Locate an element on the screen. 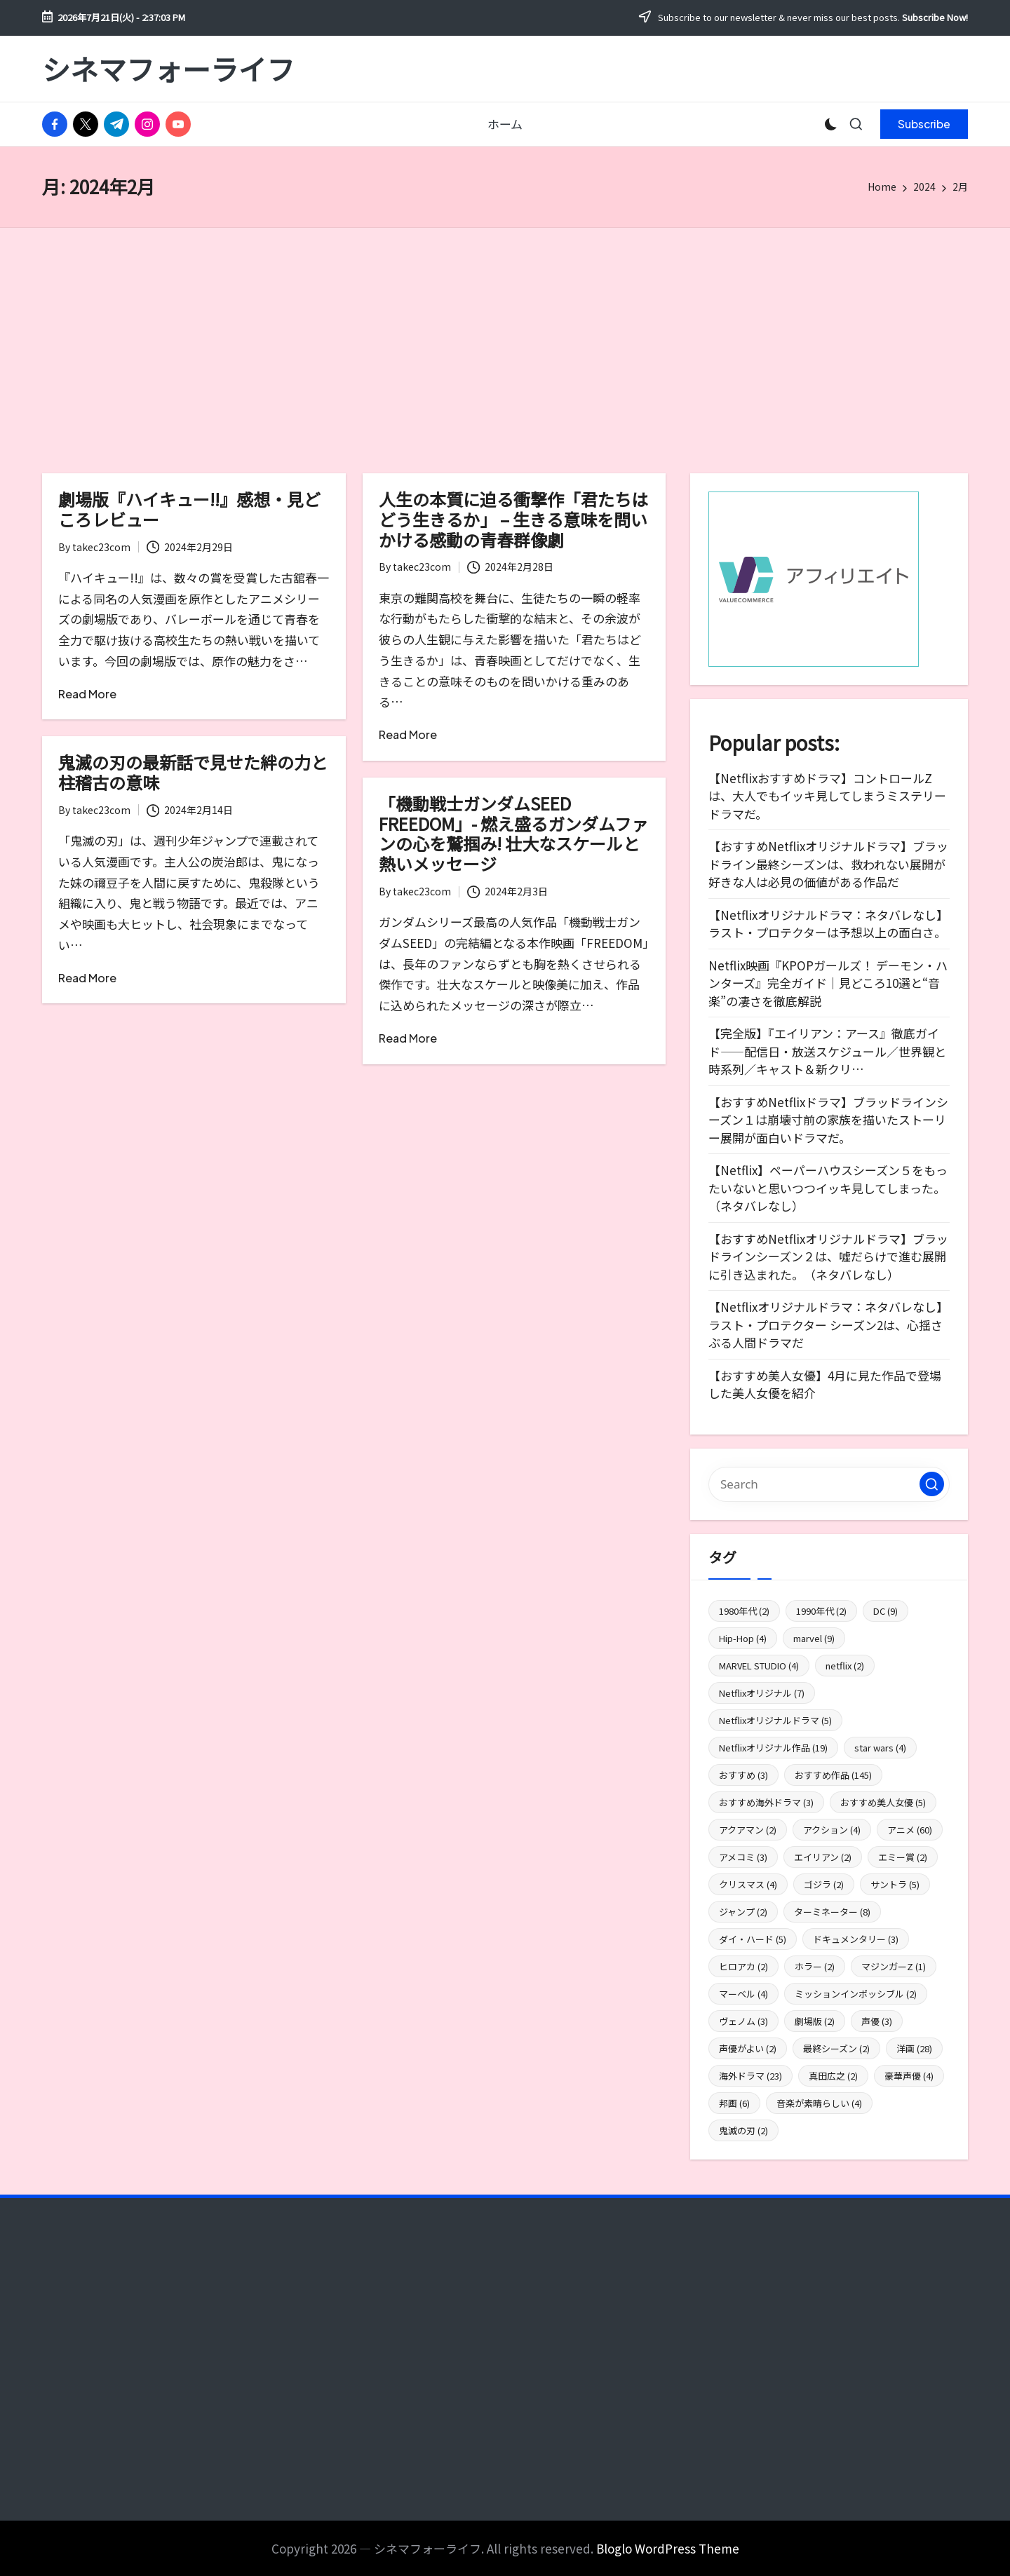 The image size is (1010, 2576). ヴェノム [ヴェノム (3個の項目)] is located at coordinates (743, 2021).